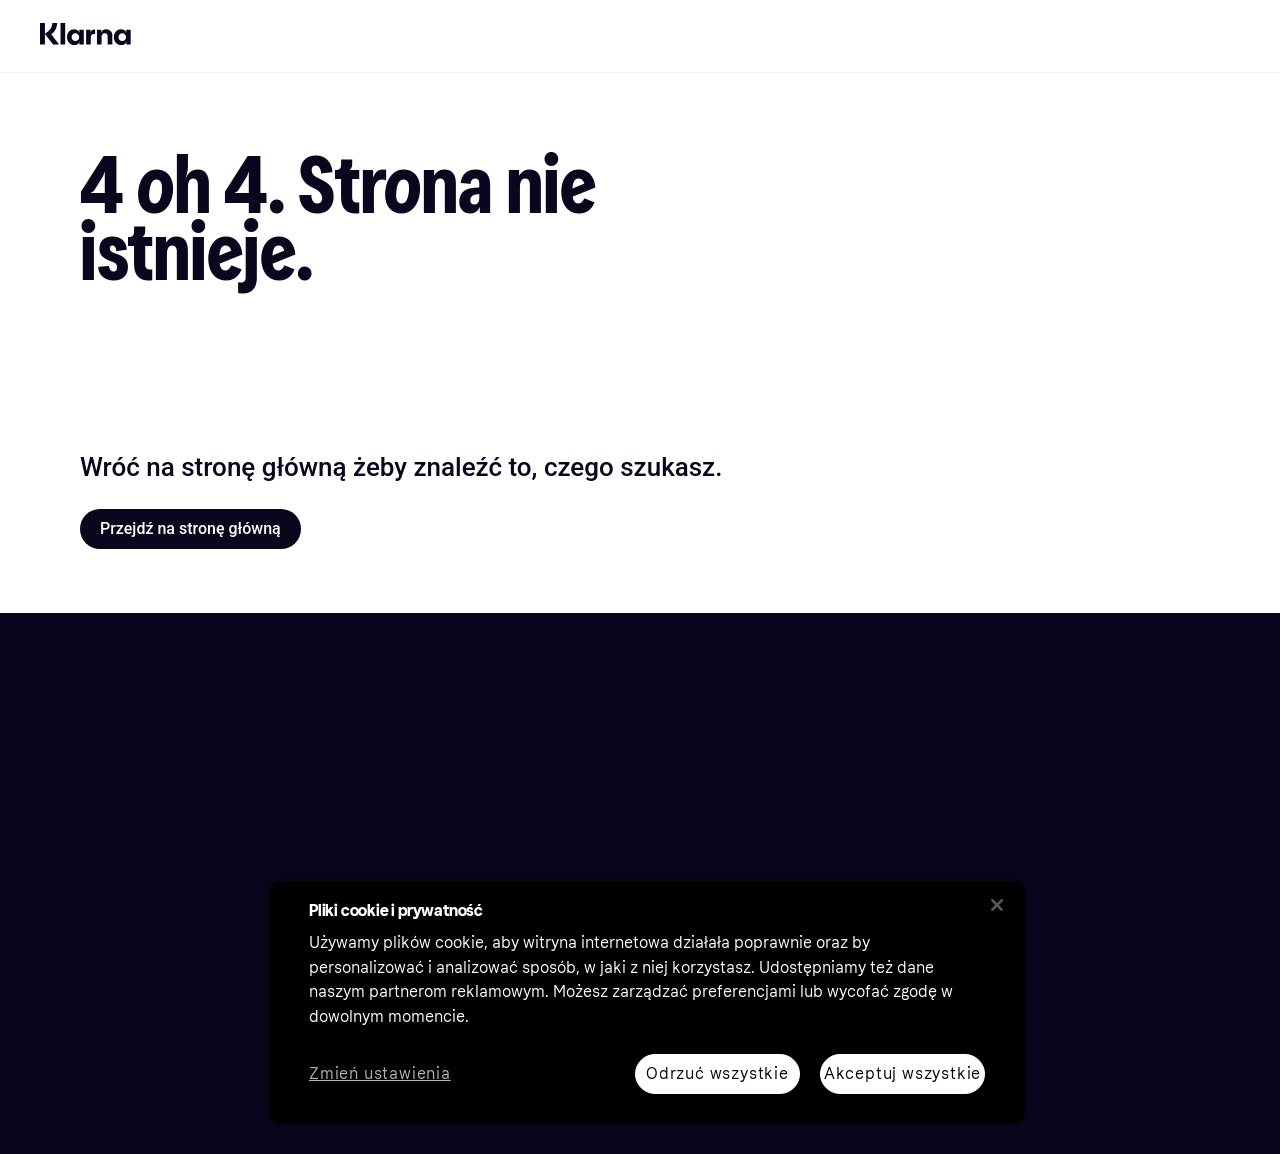  Describe the element at coordinates (380, 1074) in the screenshot. I see `Zmień ustawienia` at that location.